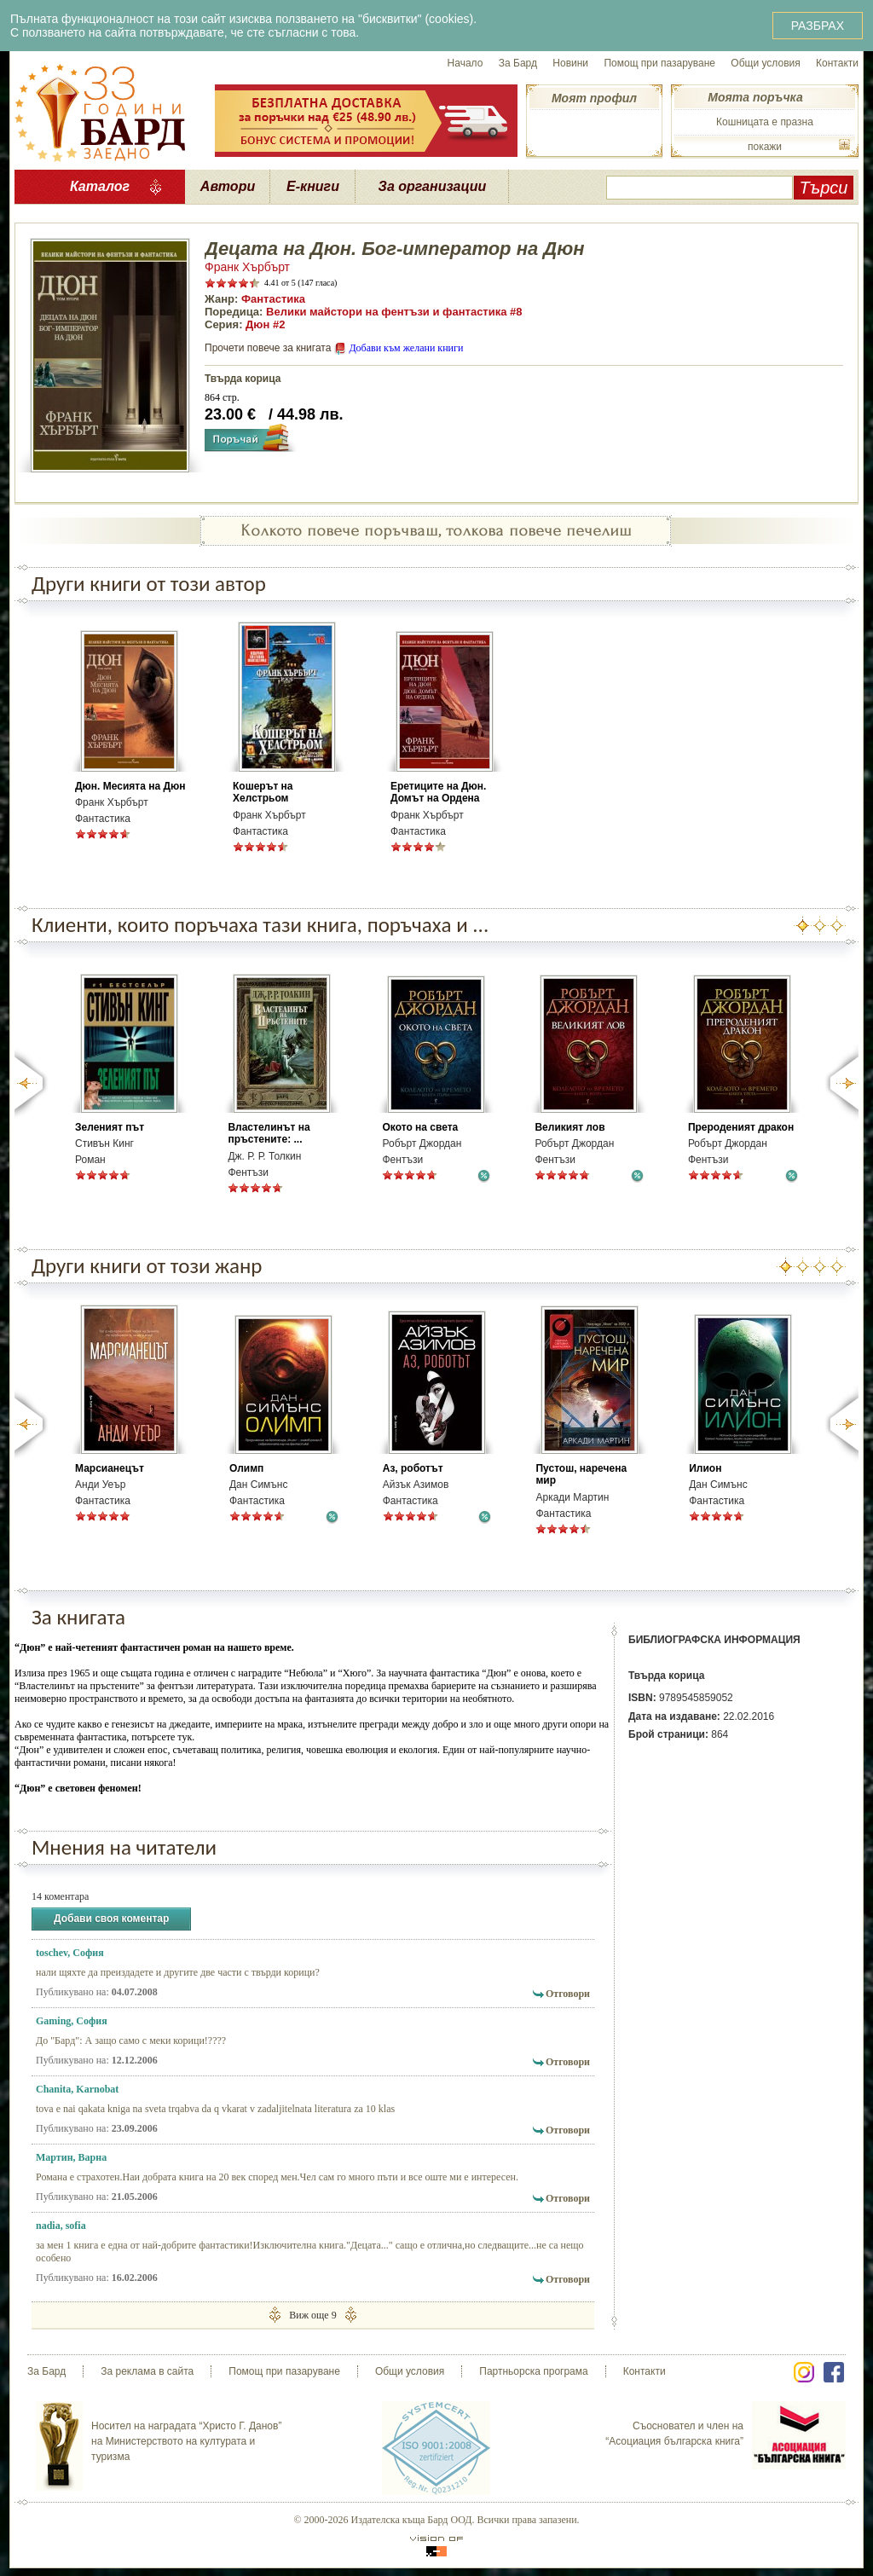  Describe the element at coordinates (741, 1127) in the screenshot. I see `Прероденият дракон` at that location.